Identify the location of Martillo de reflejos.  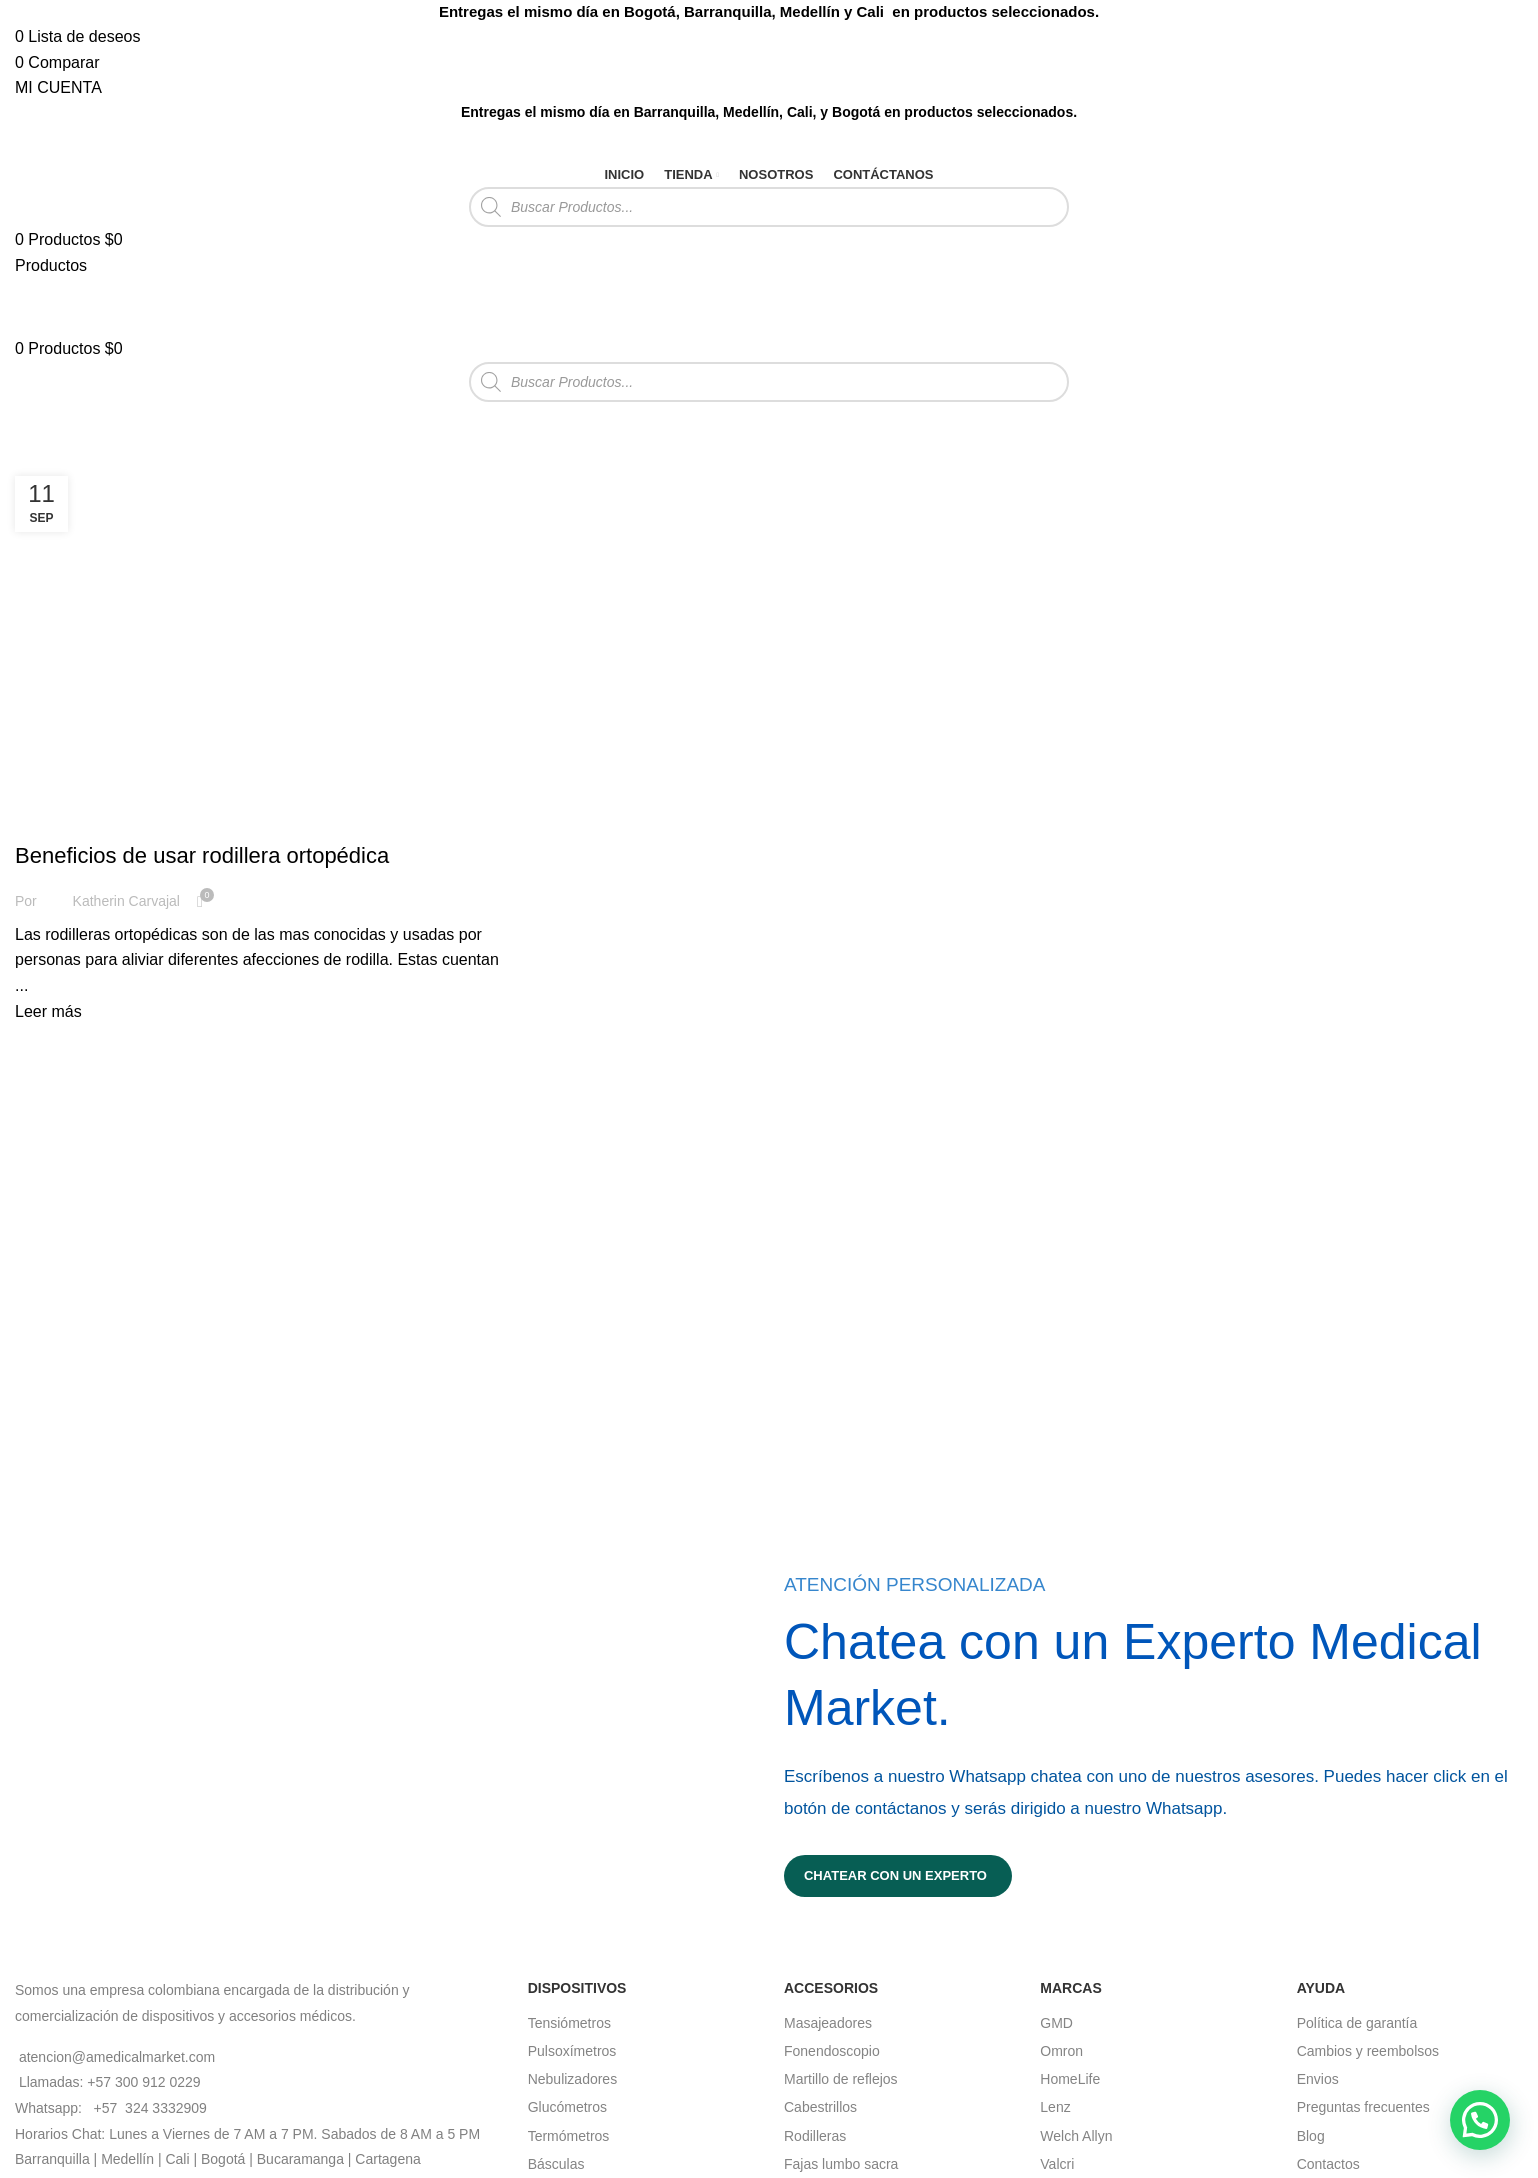
(841, 2079).